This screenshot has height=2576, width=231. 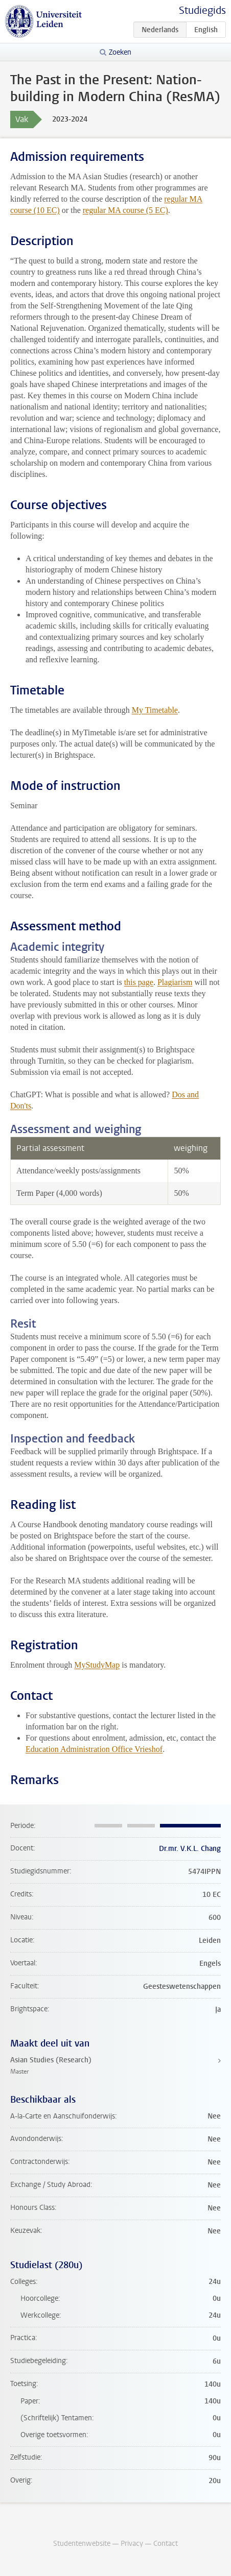 What do you see at coordinates (81, 2543) in the screenshot?
I see `Studentenwebsite` at bounding box center [81, 2543].